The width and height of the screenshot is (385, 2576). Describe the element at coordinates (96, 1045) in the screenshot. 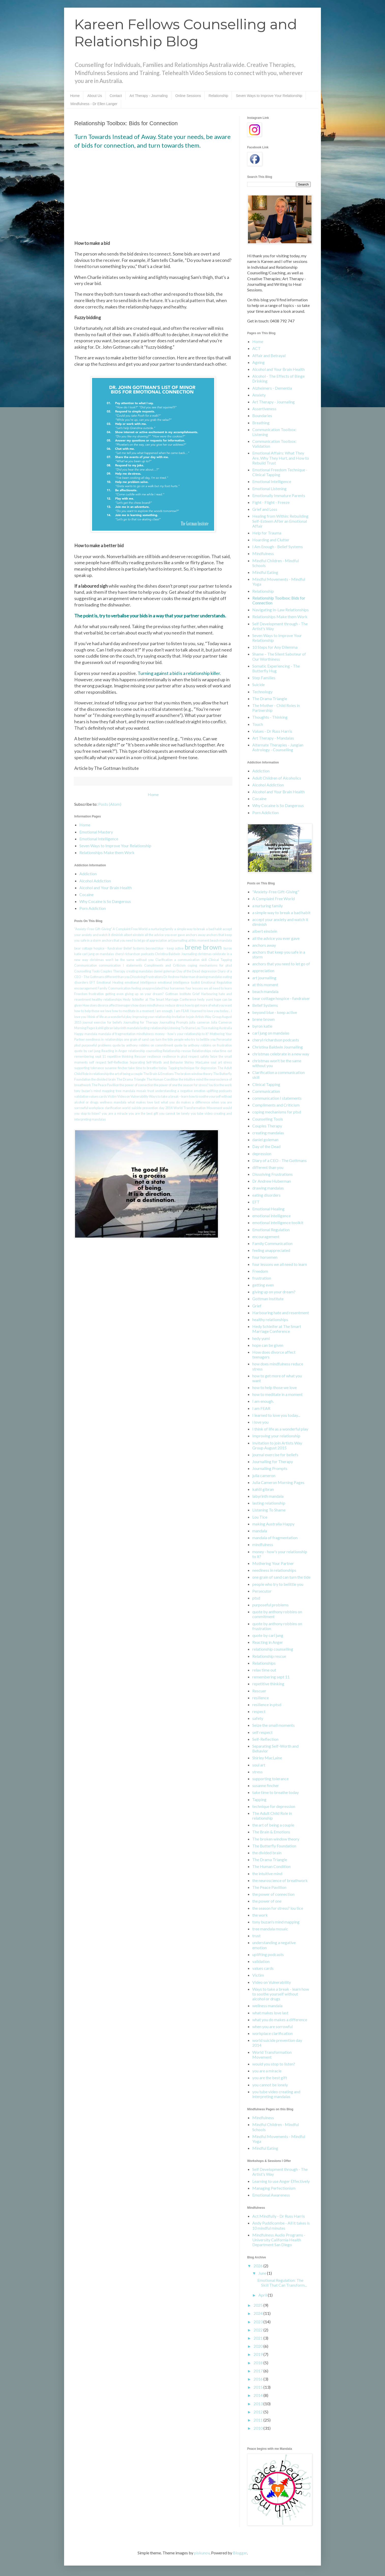

I see `purposeful problems` at that location.